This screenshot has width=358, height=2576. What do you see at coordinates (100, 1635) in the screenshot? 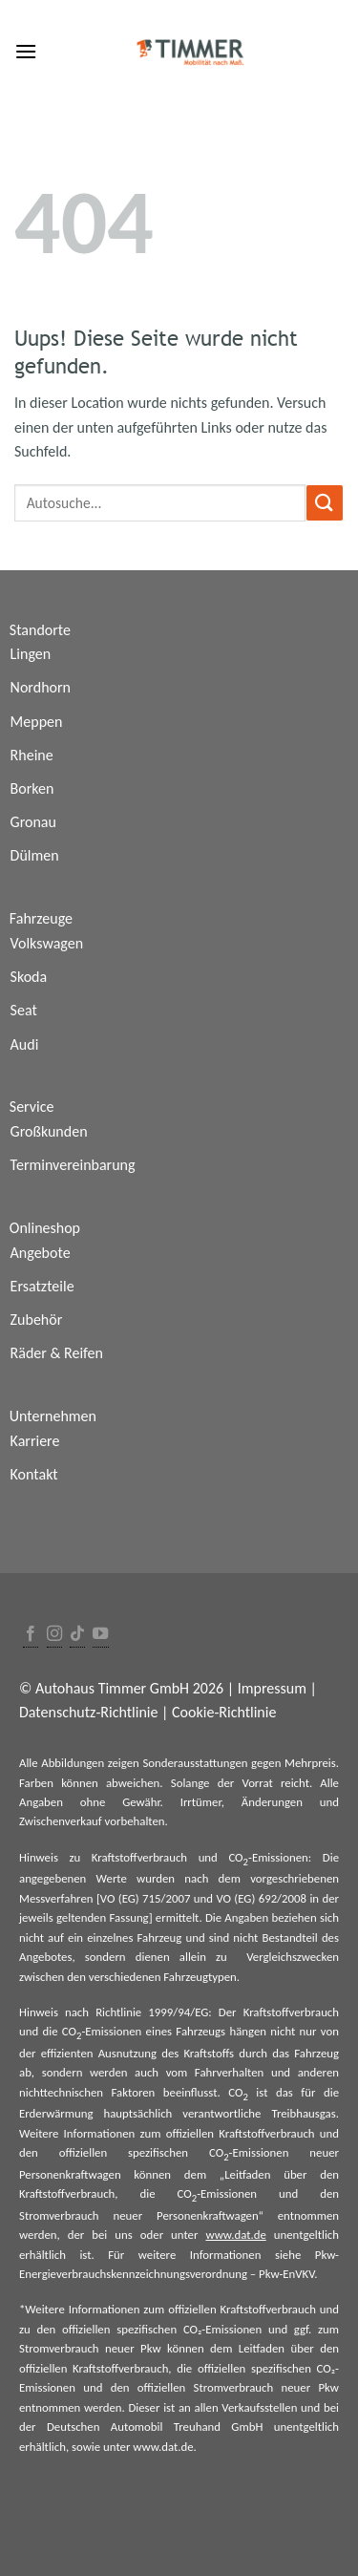
I see `[Folge uns auf Youtube]` at bounding box center [100, 1635].